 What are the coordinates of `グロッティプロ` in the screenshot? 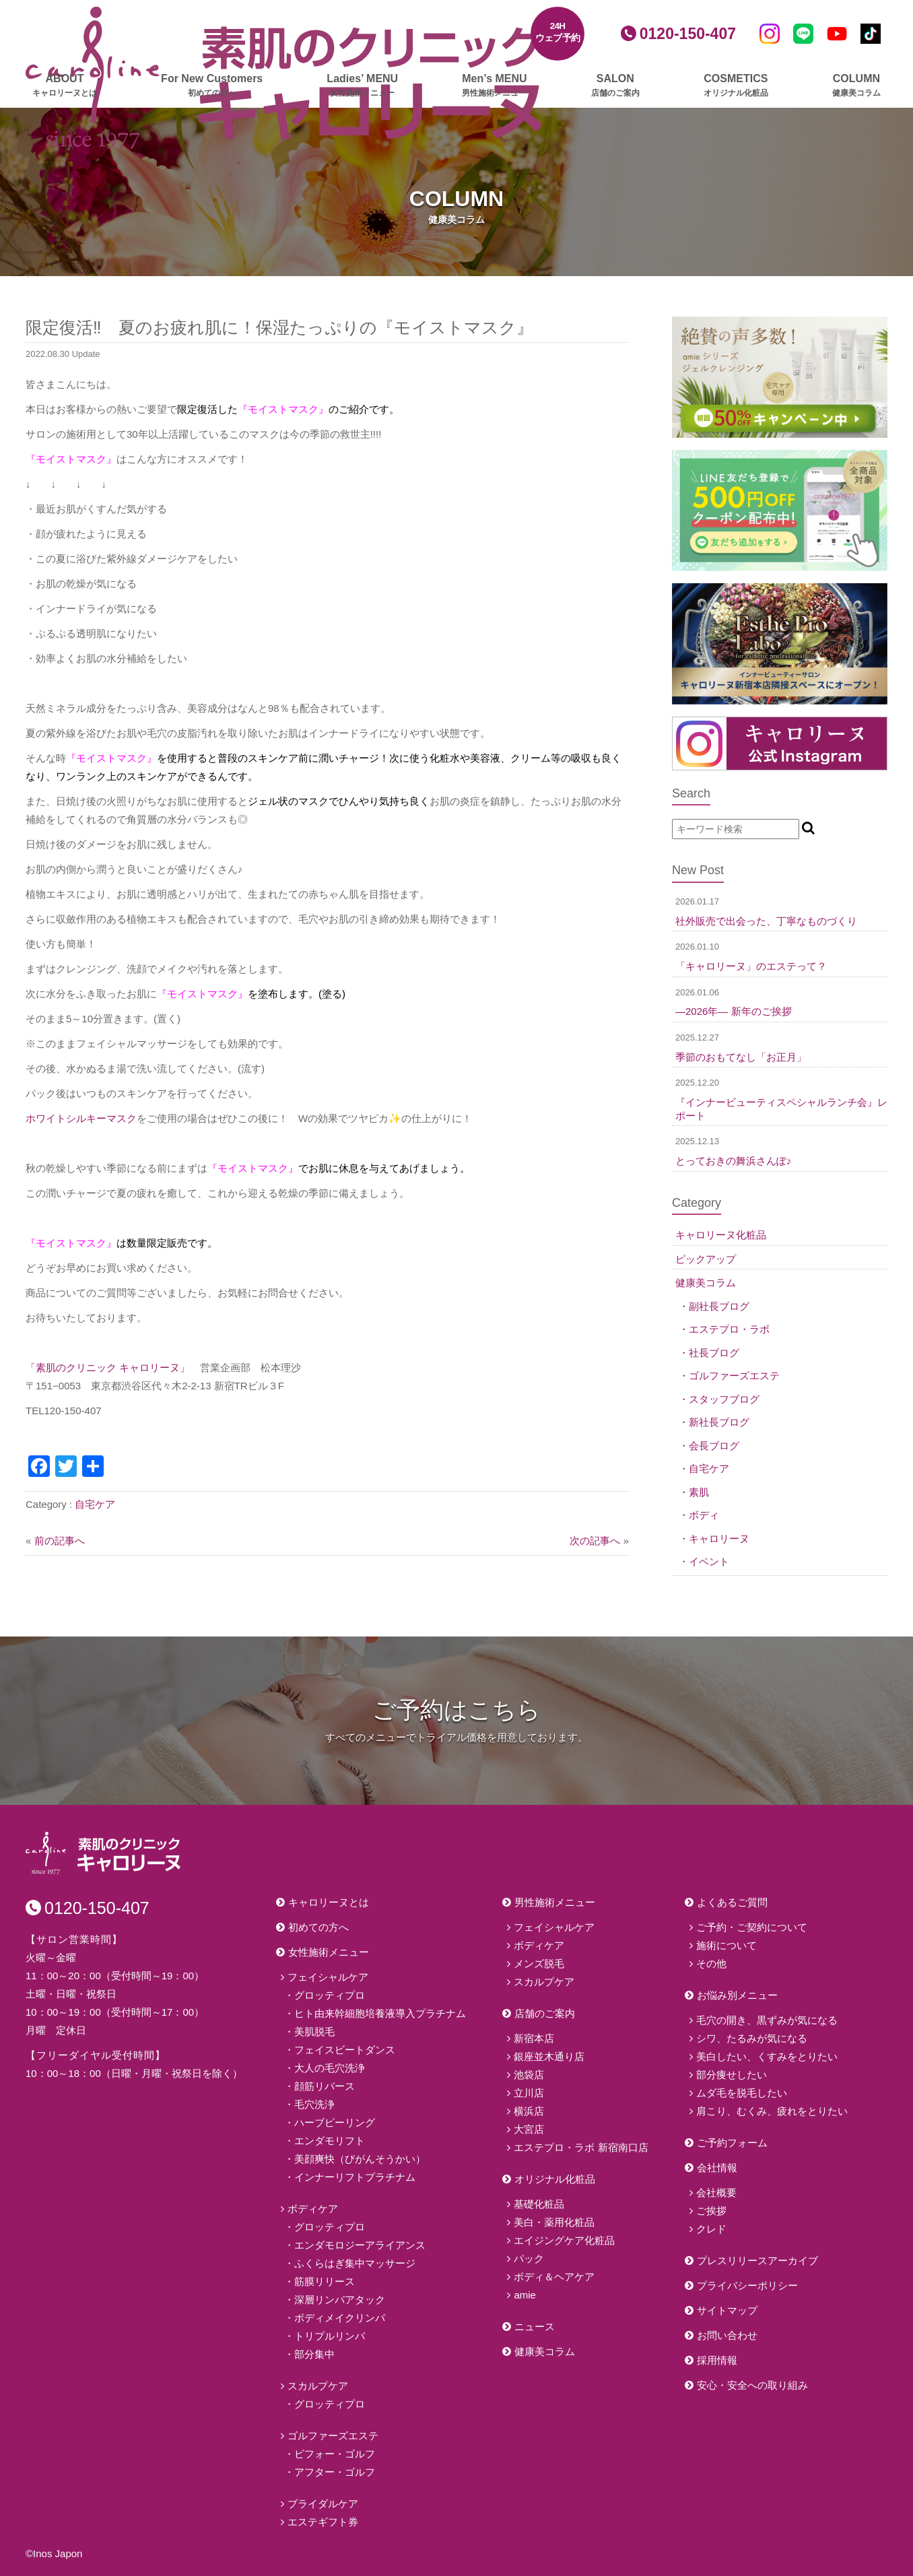 It's located at (329, 1995).